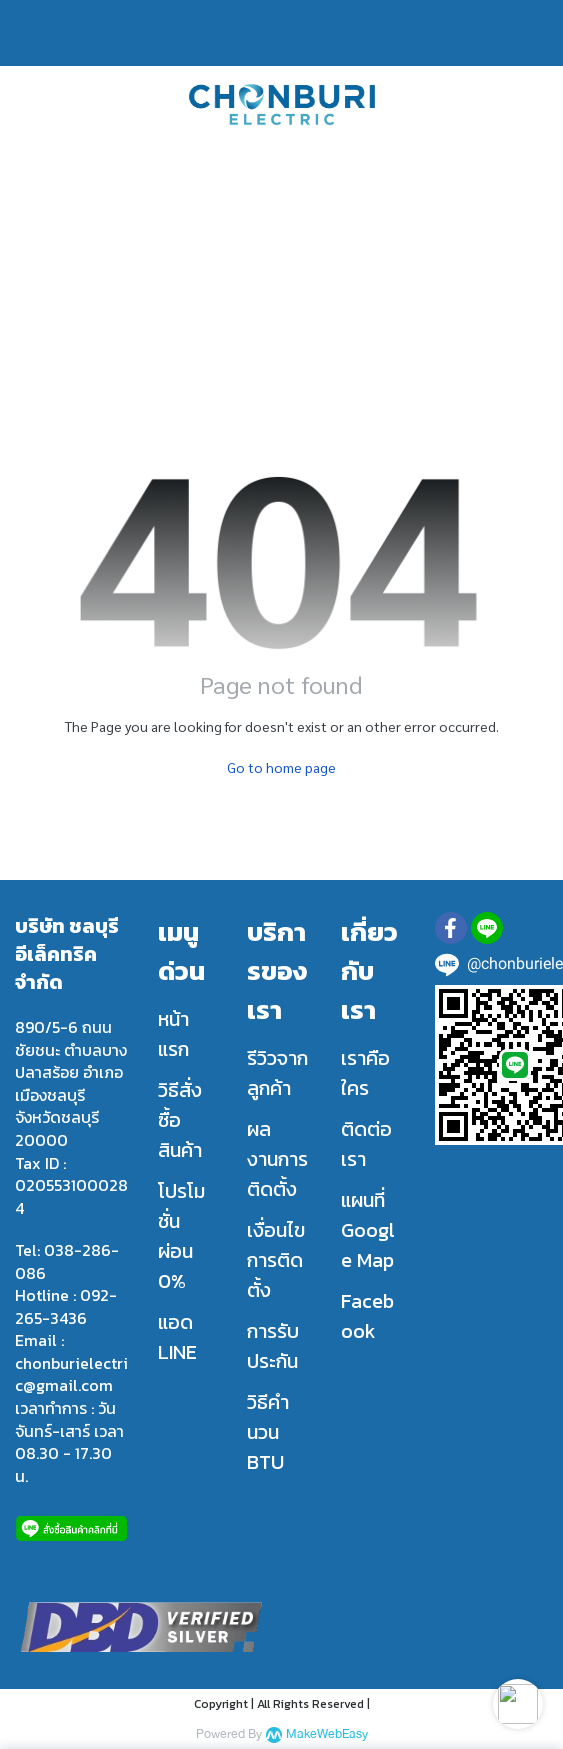 The image size is (563, 1749). Describe the element at coordinates (177, 1337) in the screenshot. I see `แอด LINE` at that location.